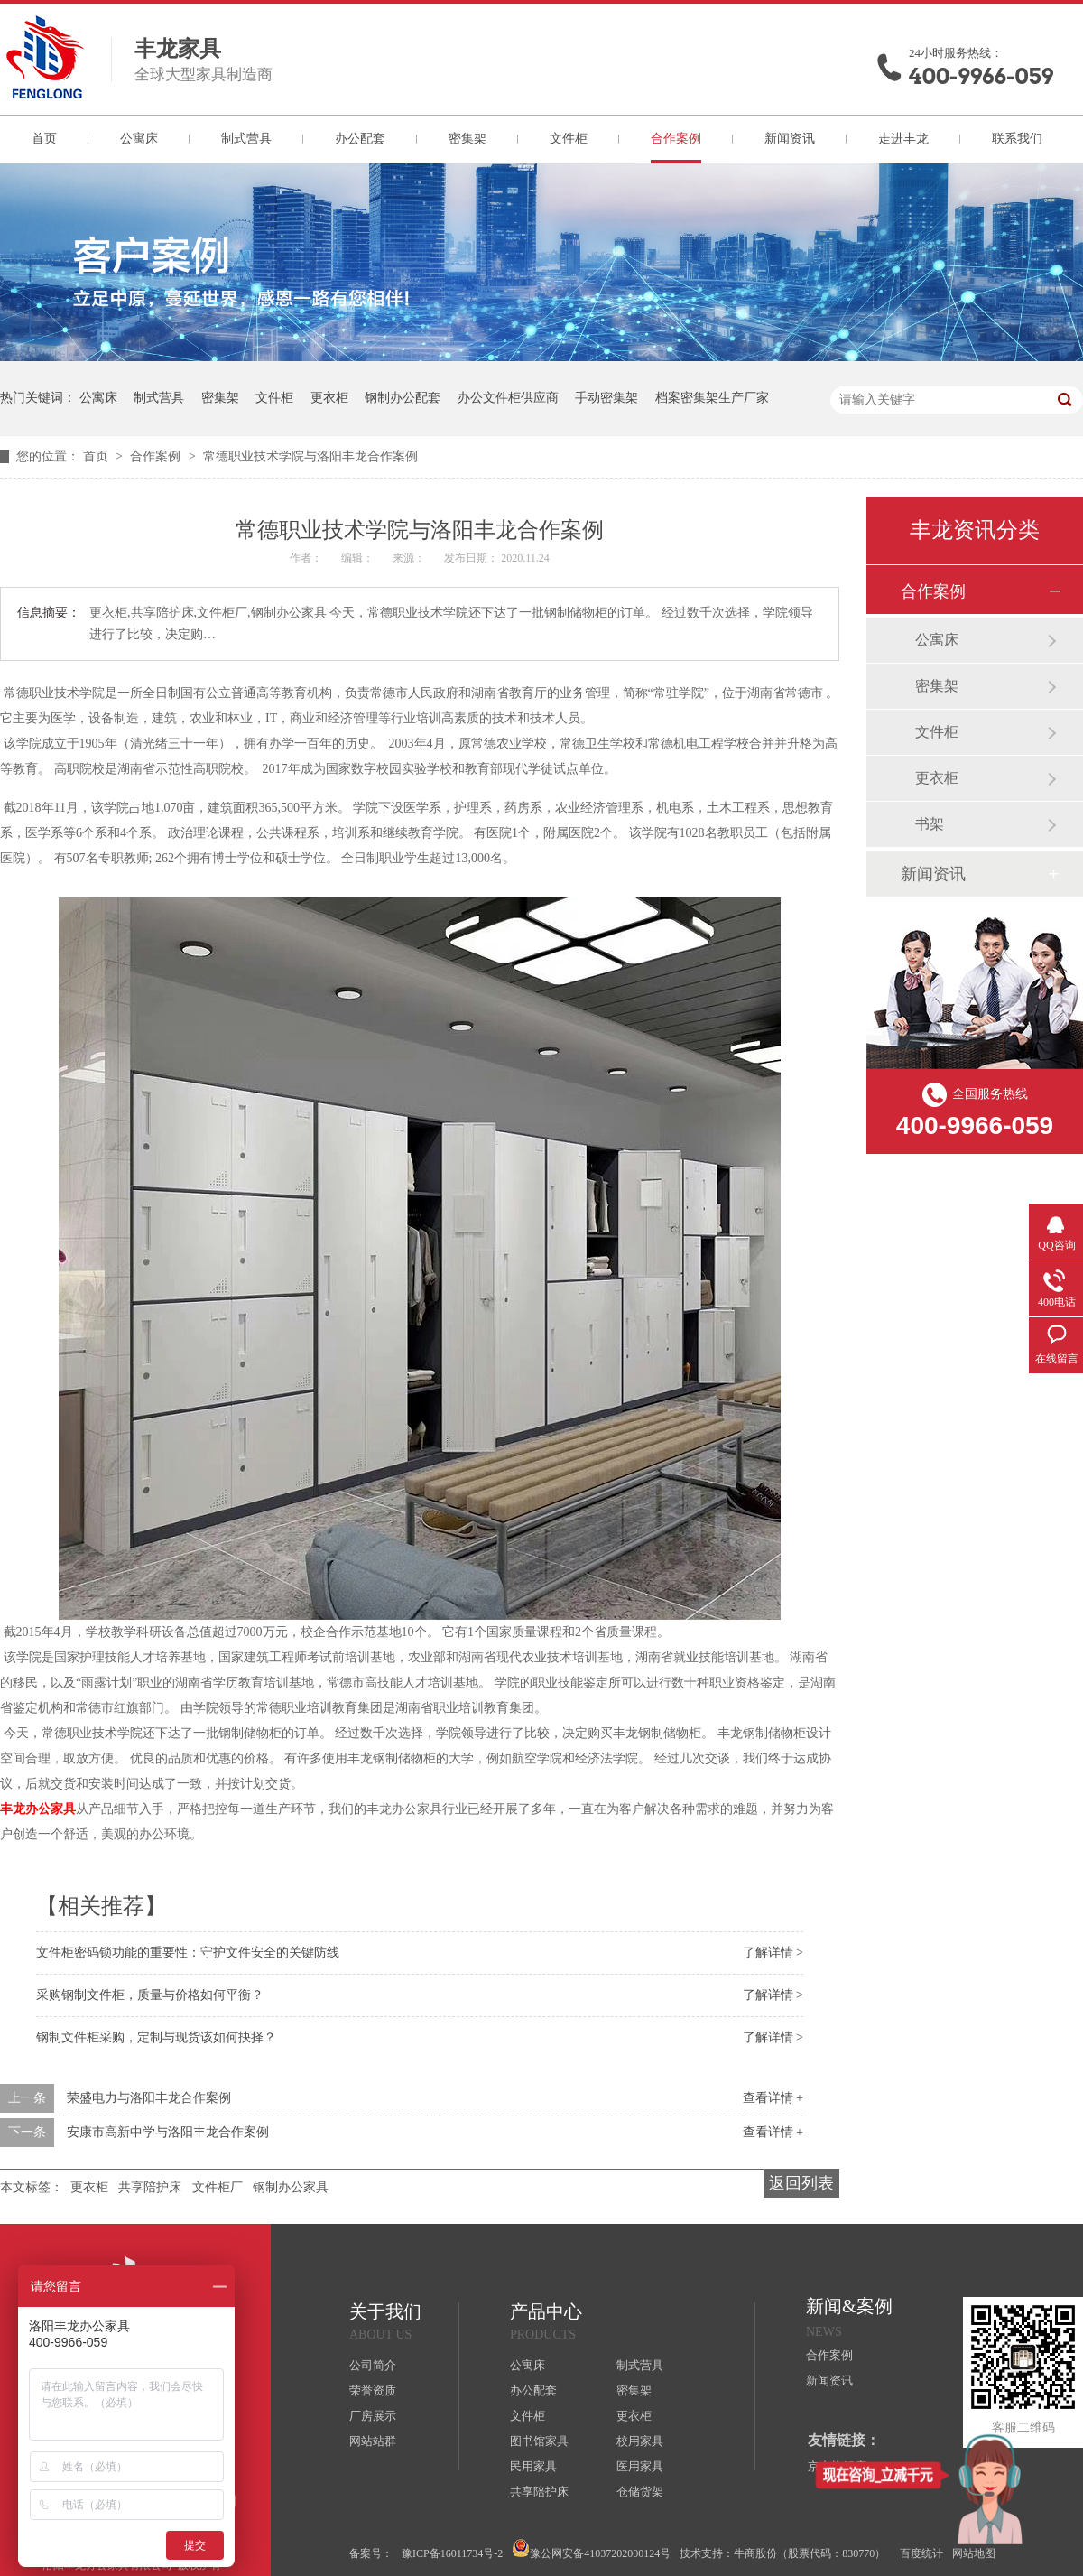  Describe the element at coordinates (539, 2441) in the screenshot. I see `图书馆家具` at that location.